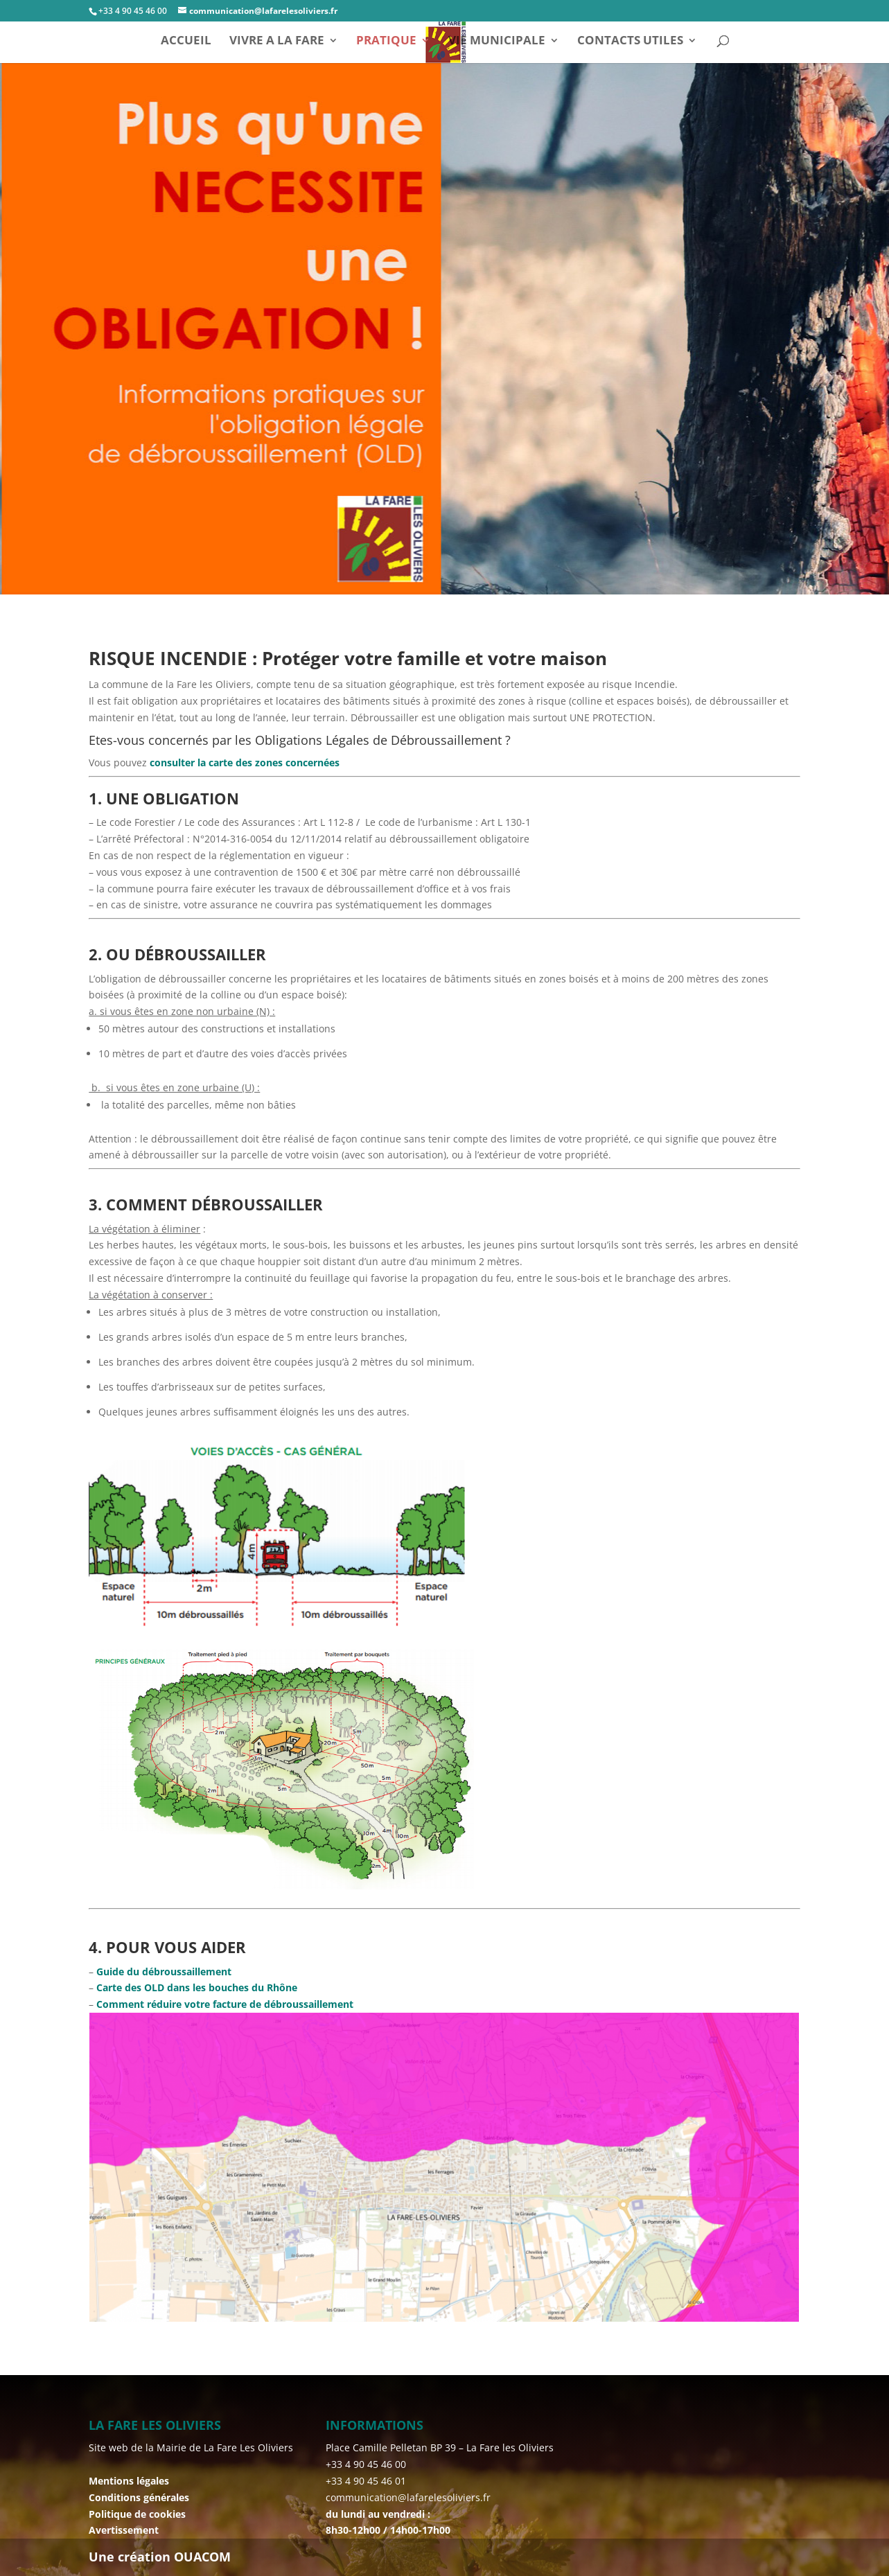 The width and height of the screenshot is (889, 2576). I want to click on CONTACTS UTILES, so click(630, 41).